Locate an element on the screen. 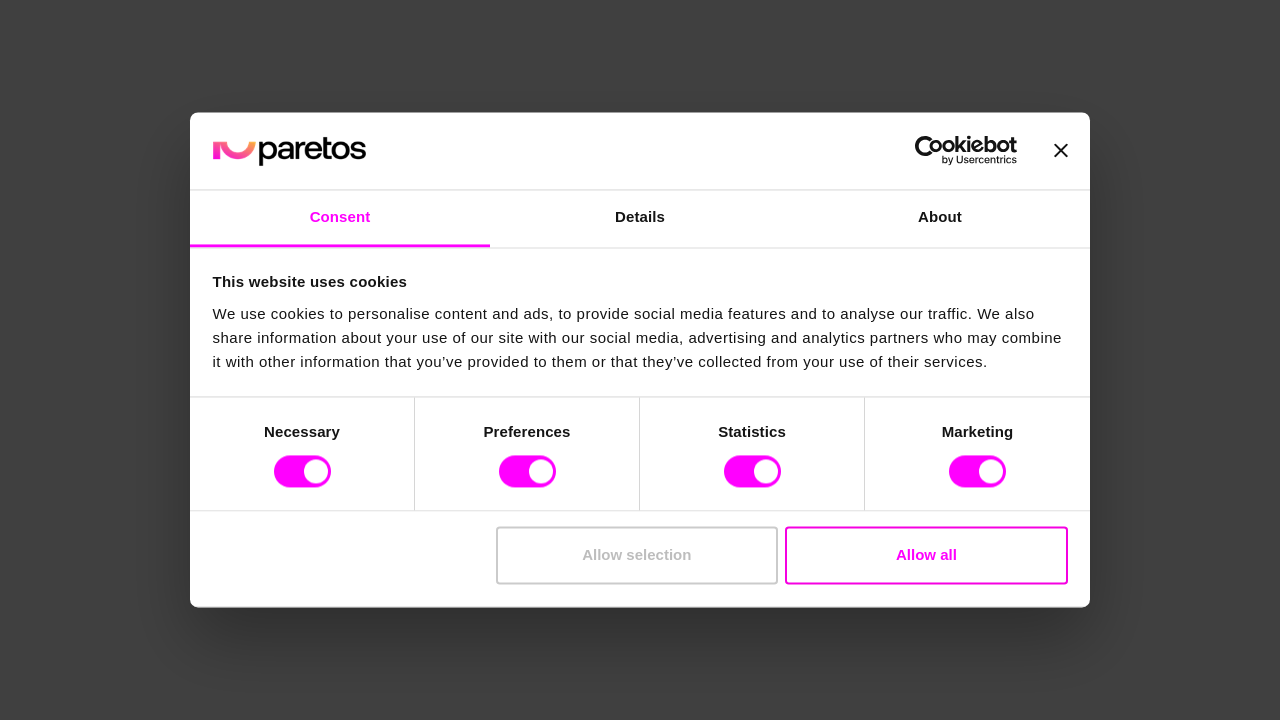 This screenshot has width=1280, height=720. Consent [tab] is located at coordinates (340, 216).